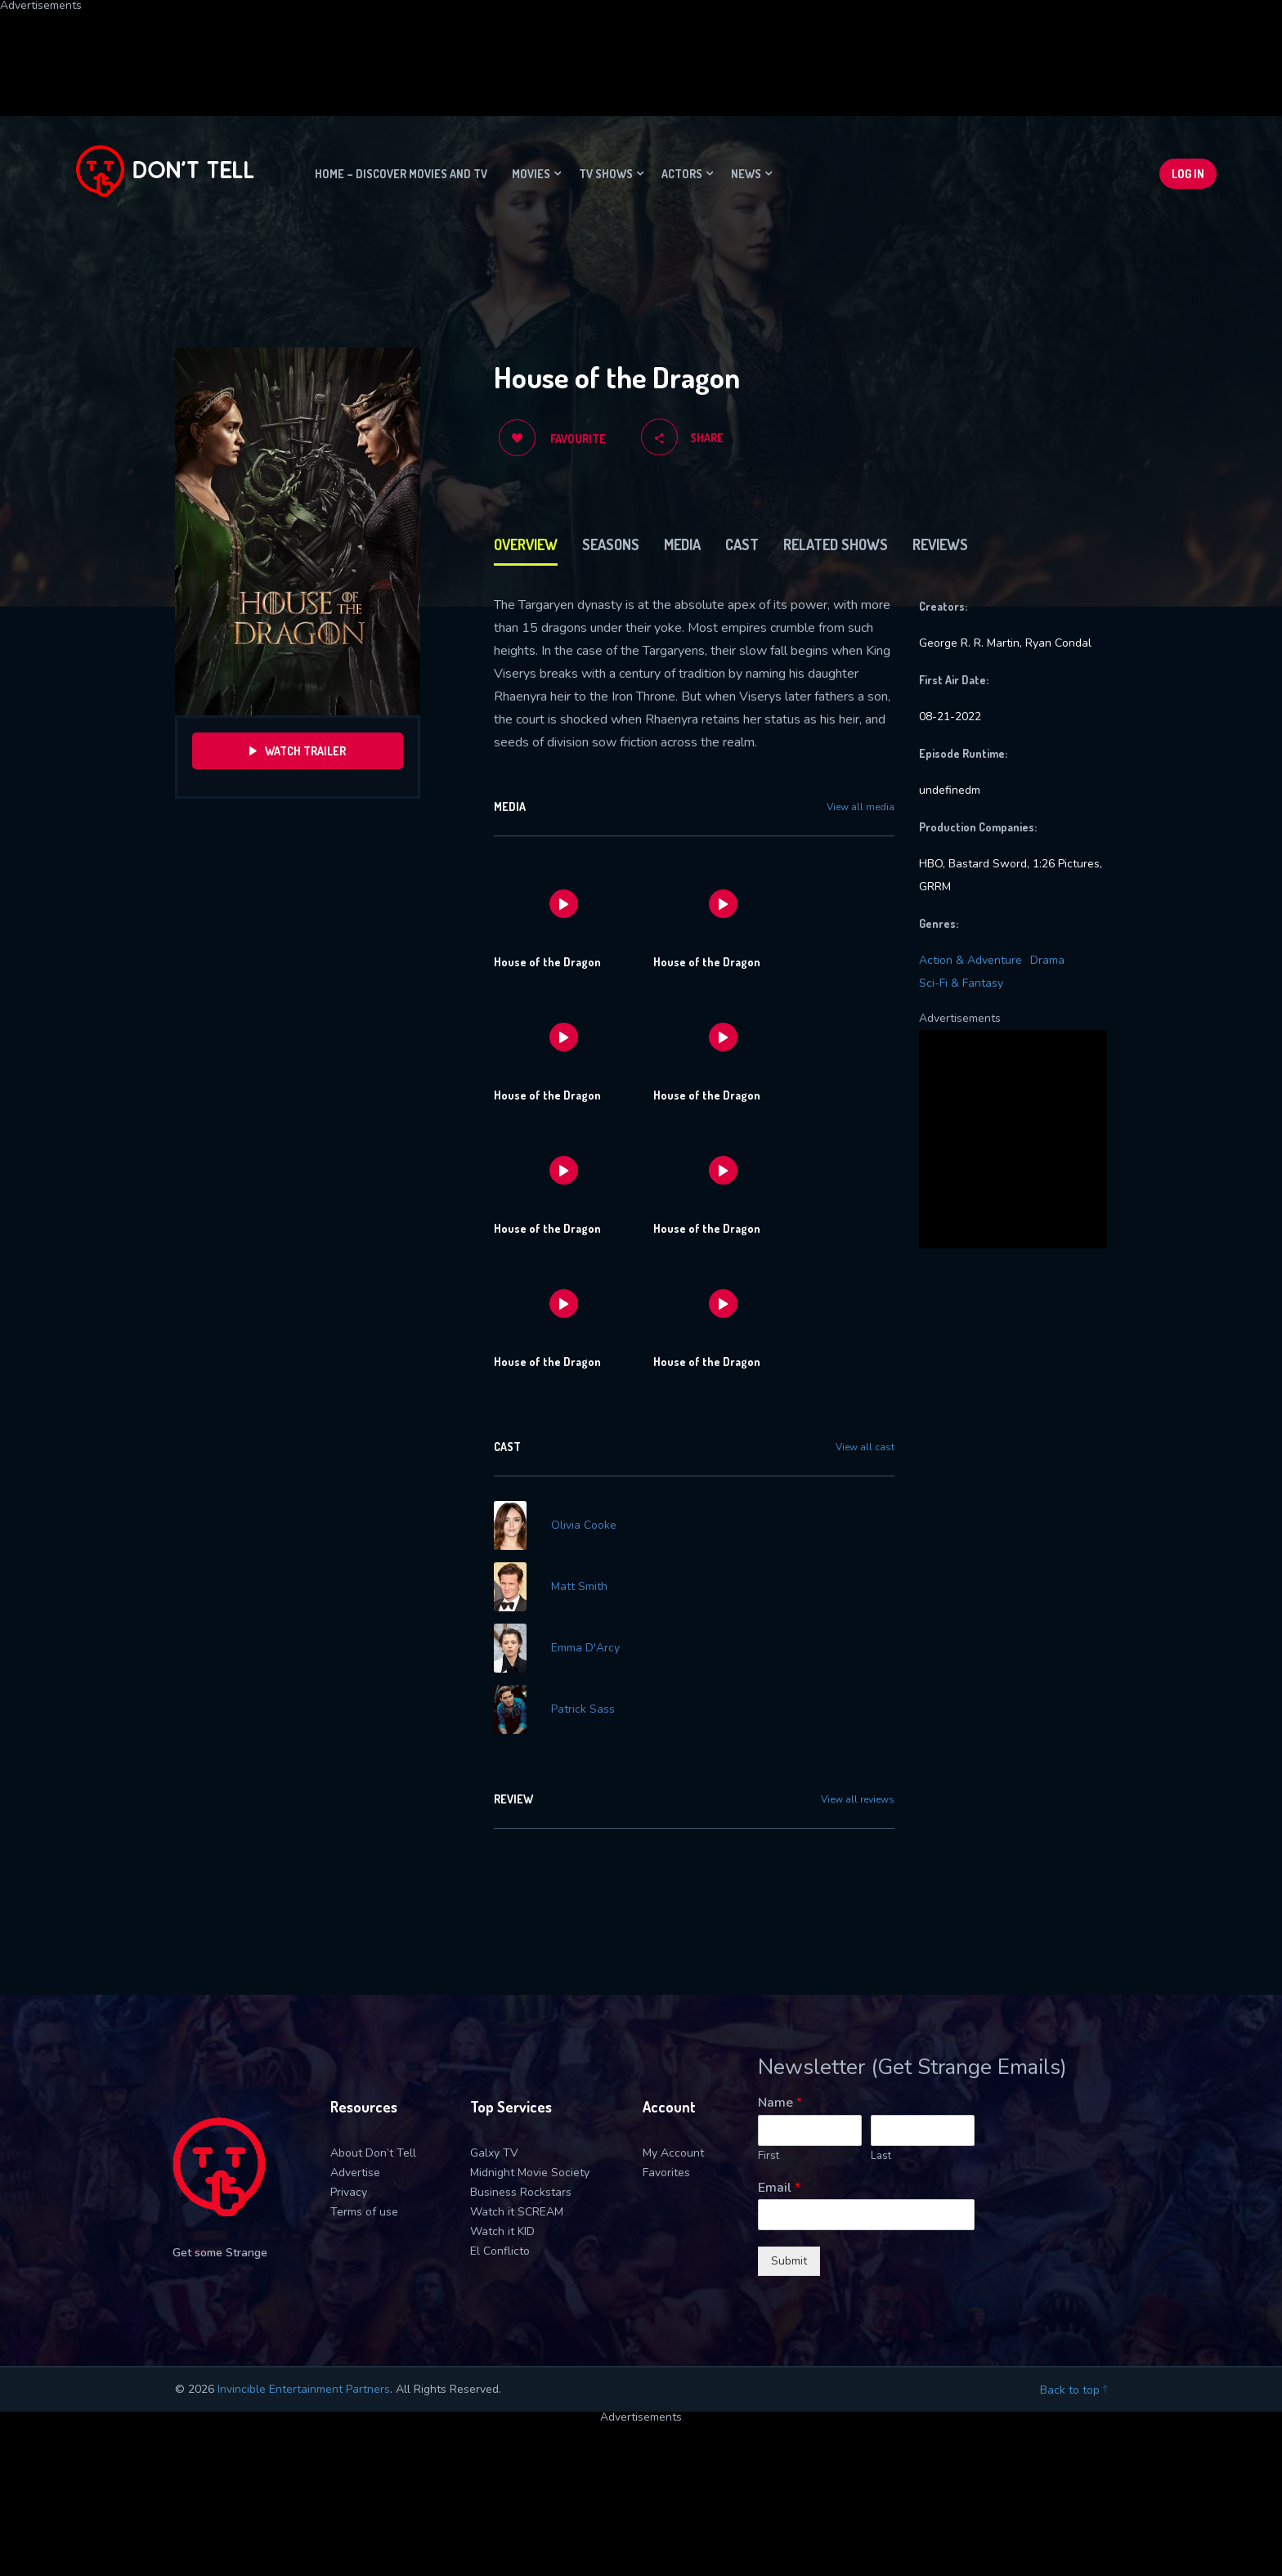  Describe the element at coordinates (1188, 174) in the screenshot. I see `Log In` at that location.